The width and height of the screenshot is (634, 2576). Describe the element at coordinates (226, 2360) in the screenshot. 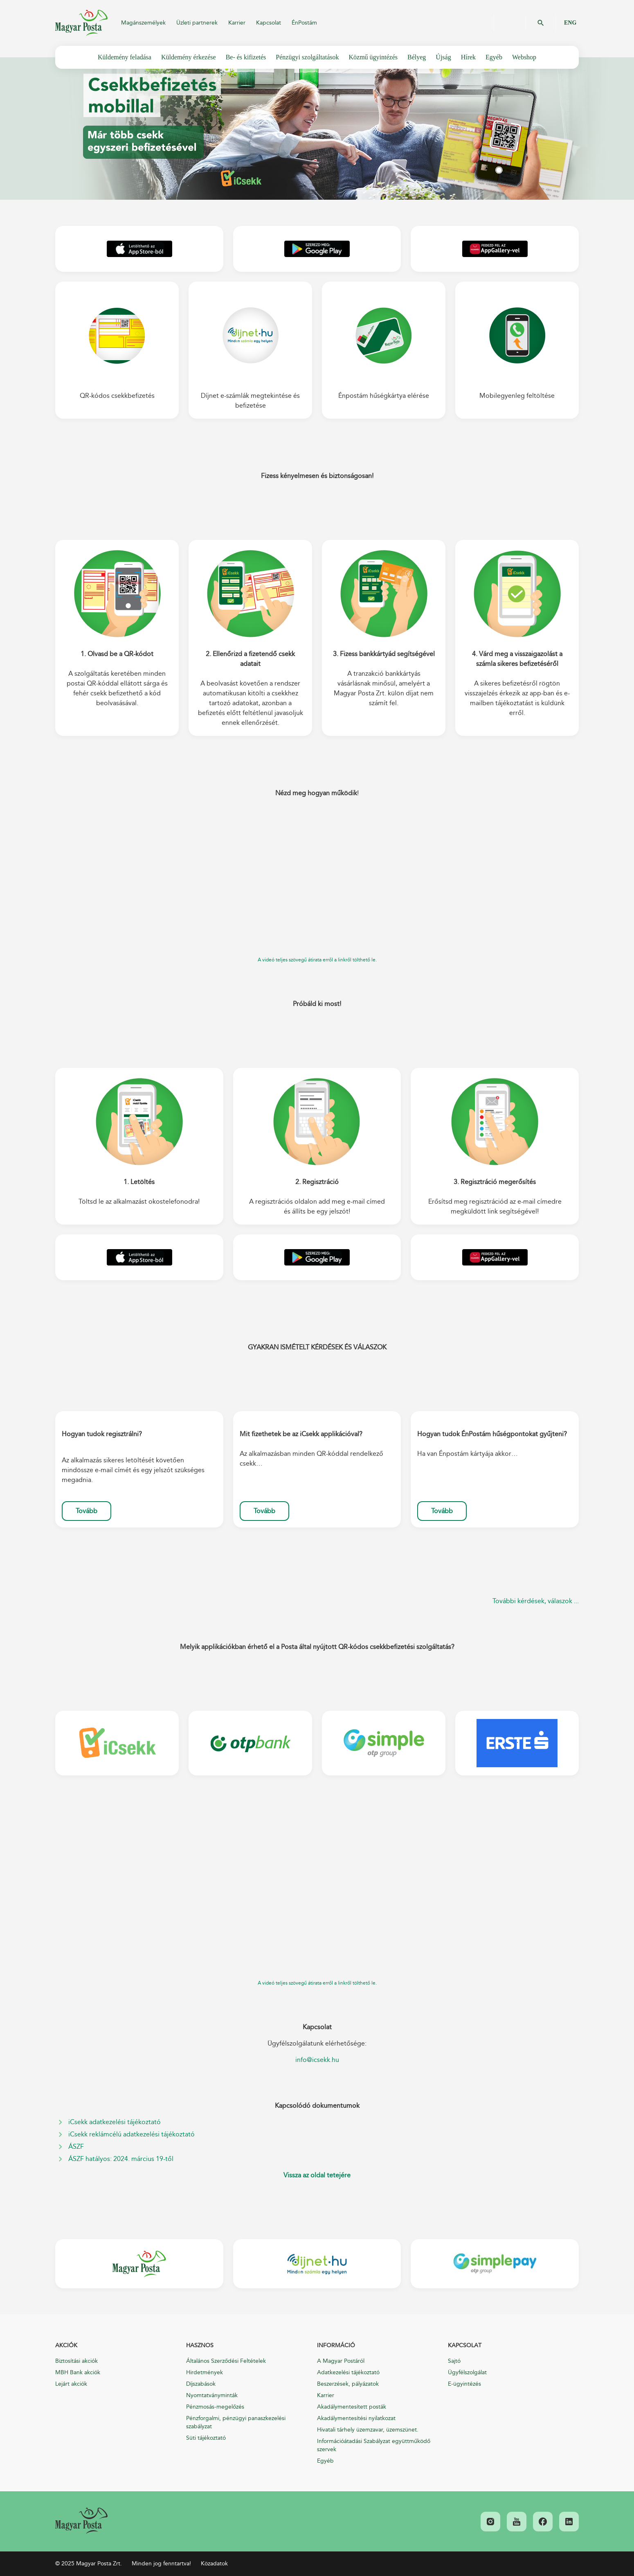

I see `Általános Szerződési Feltételek` at that location.